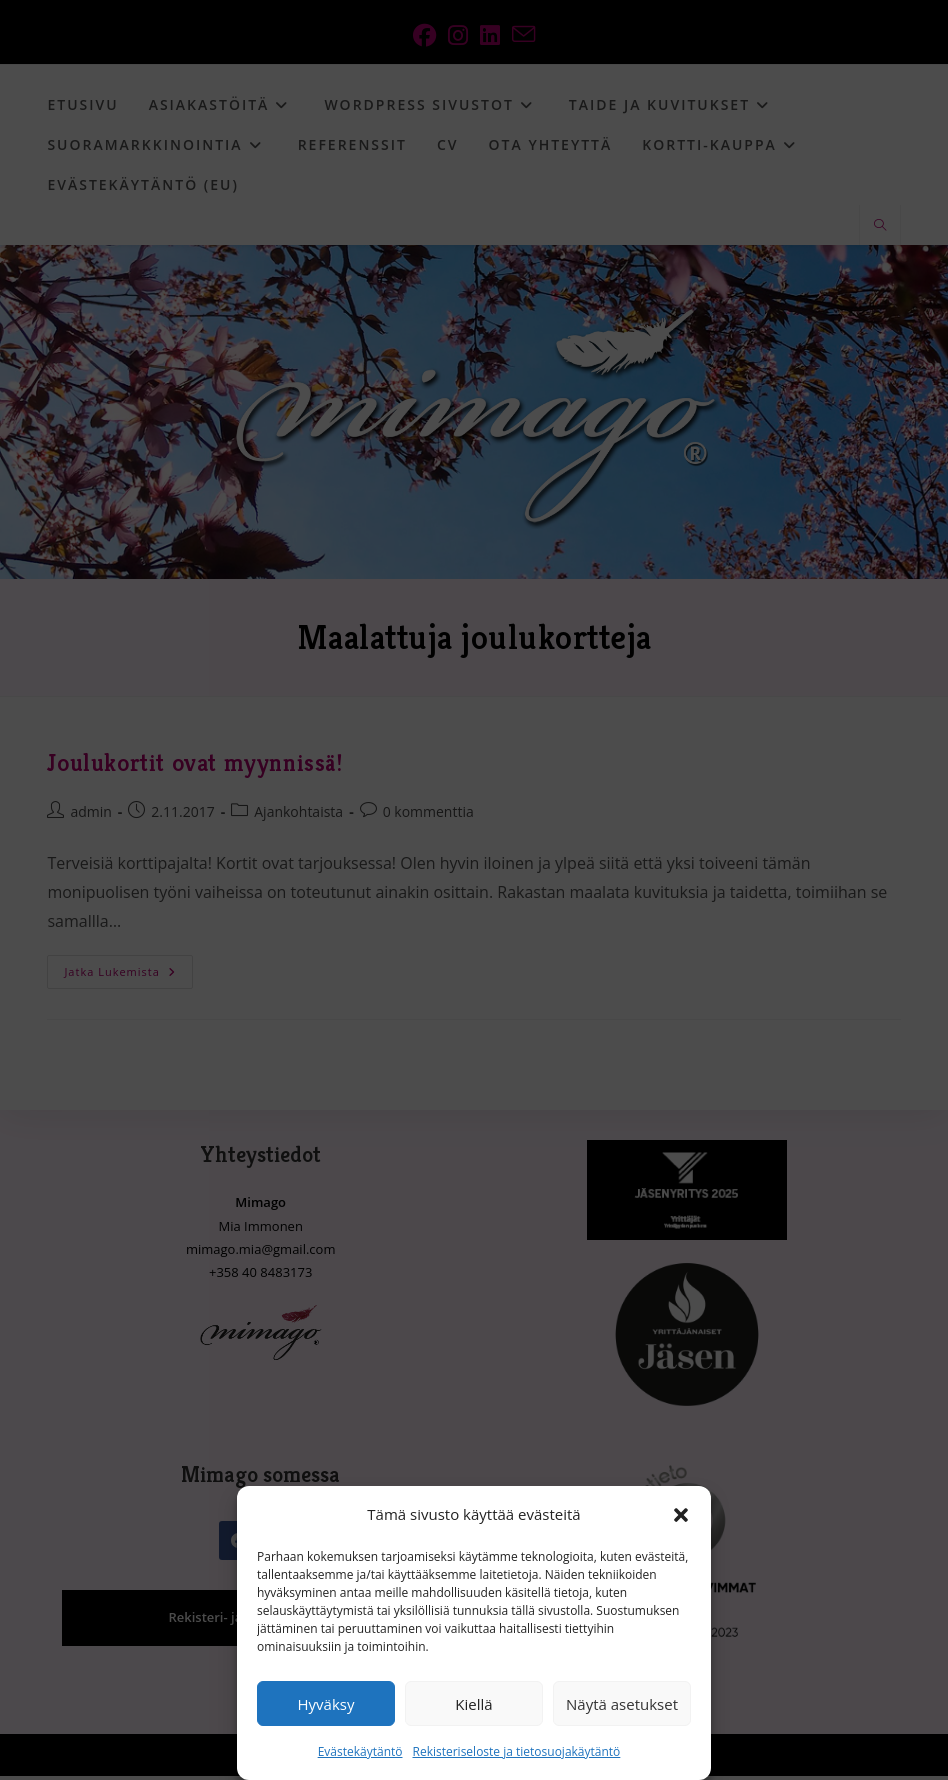  I want to click on Kiellä, so click(473, 1704).